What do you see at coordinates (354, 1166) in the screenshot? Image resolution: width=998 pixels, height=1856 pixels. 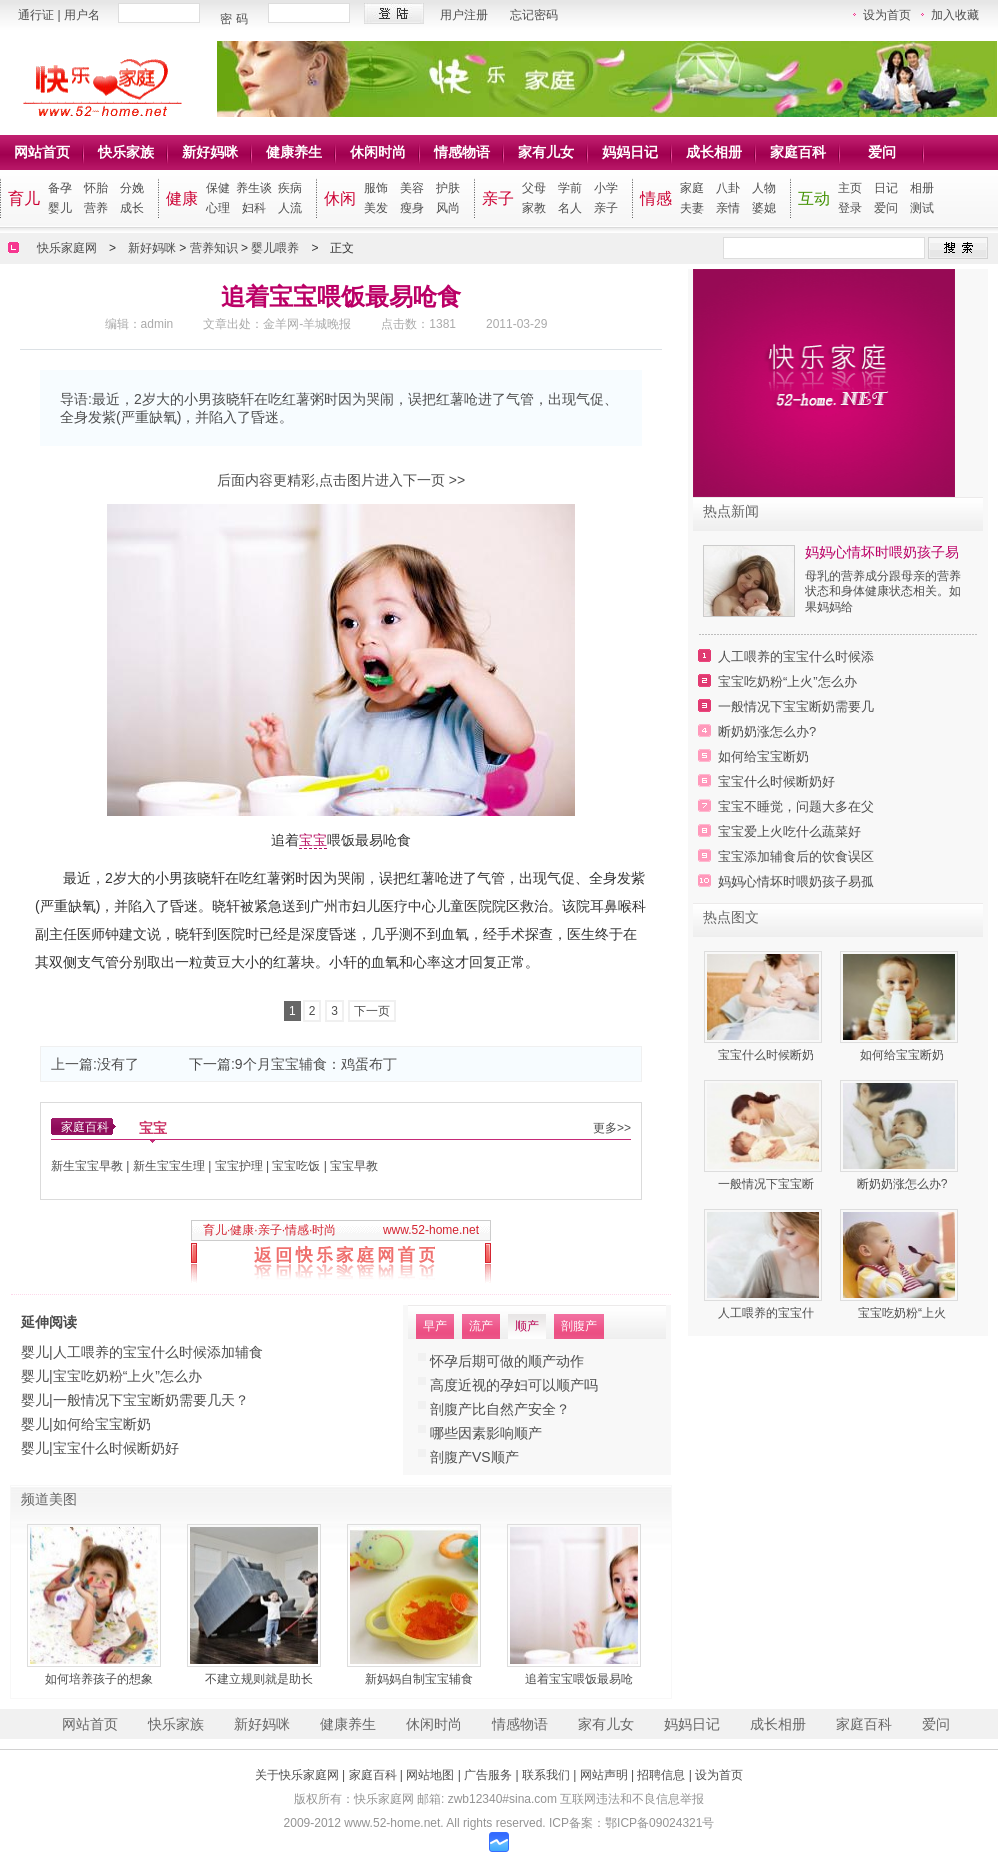 I see `宝宝早教` at bounding box center [354, 1166].